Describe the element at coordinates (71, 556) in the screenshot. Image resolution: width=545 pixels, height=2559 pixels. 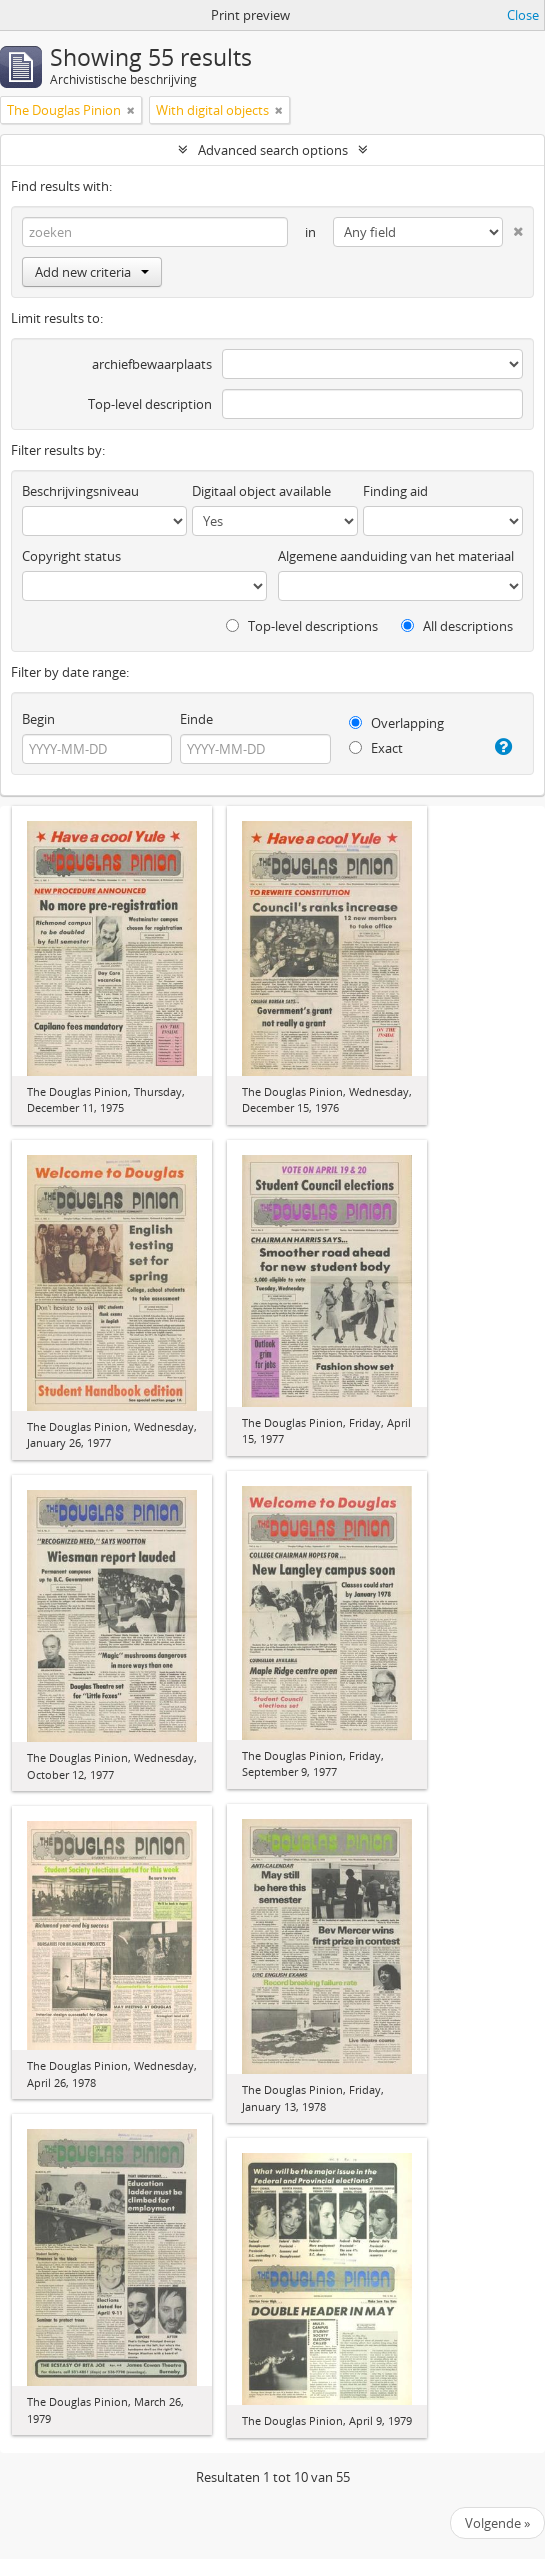
I see `Copyright status` at that location.